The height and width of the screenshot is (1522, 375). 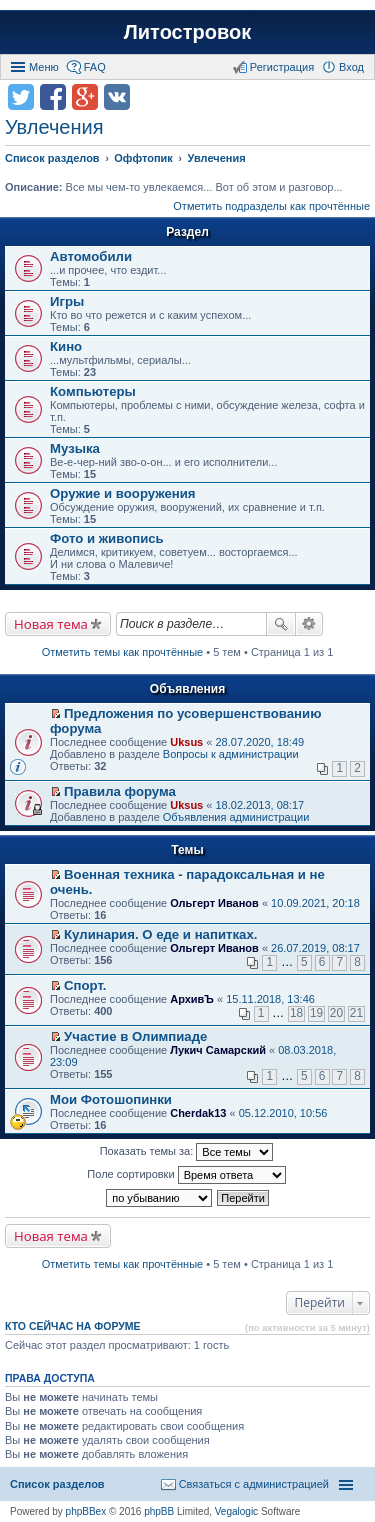 I want to click on Увлечения, so click(x=54, y=127).